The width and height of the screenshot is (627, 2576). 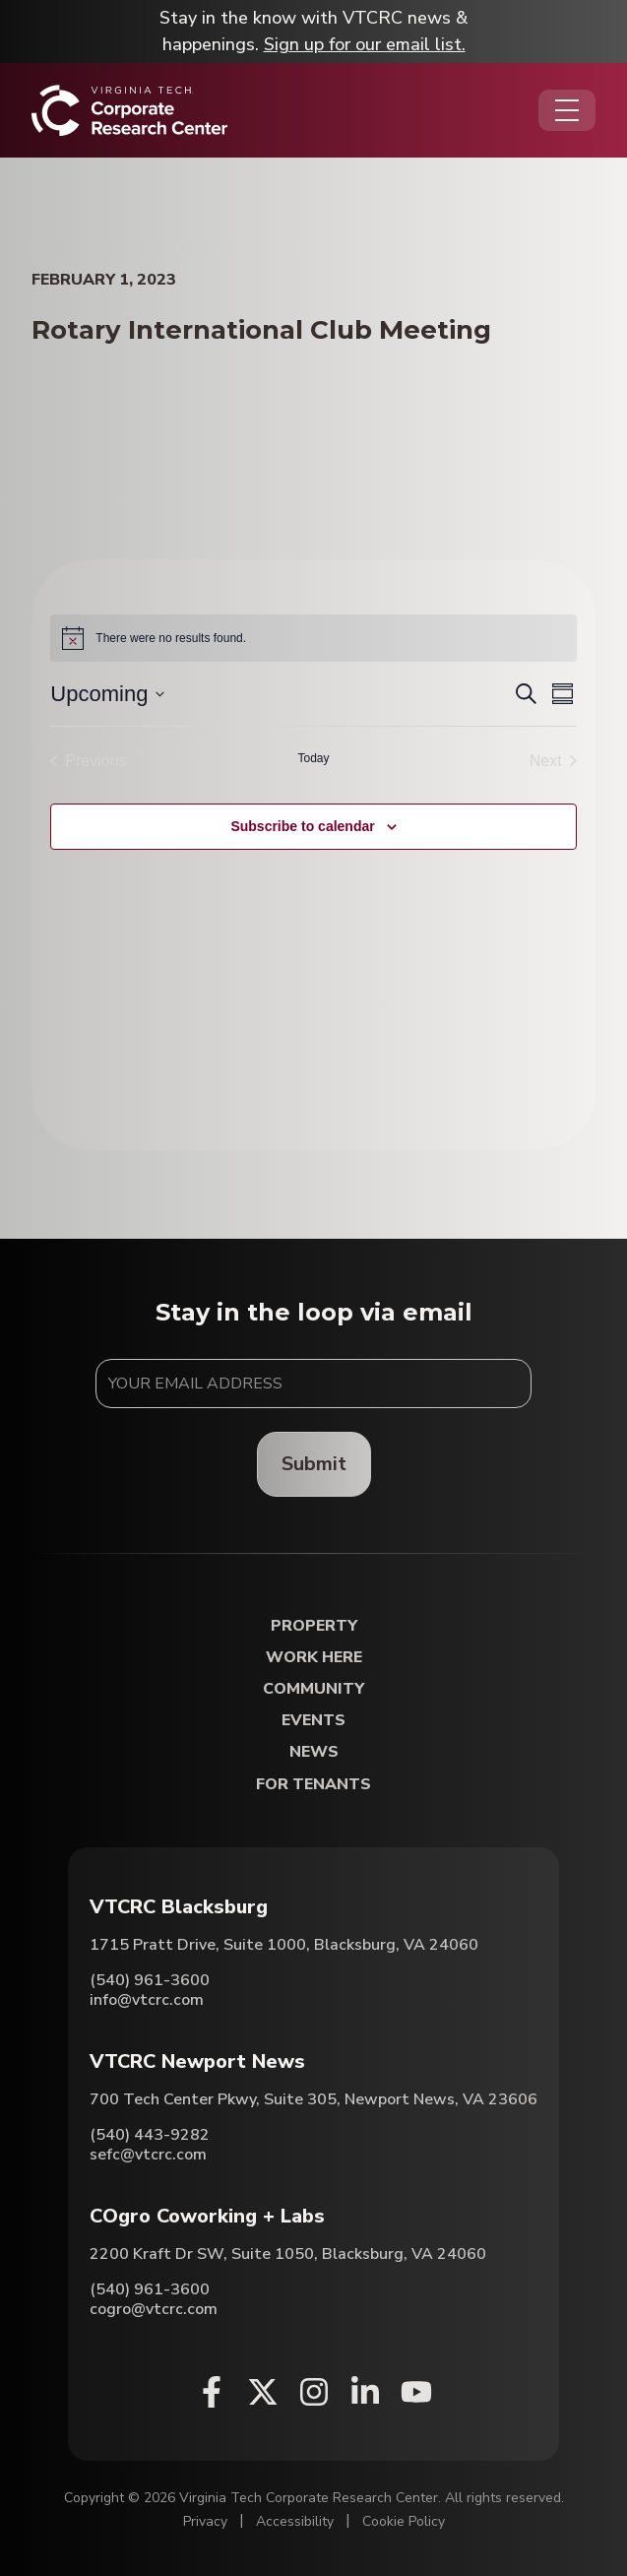 I want to click on Privacy, so click(x=205, y=2521).